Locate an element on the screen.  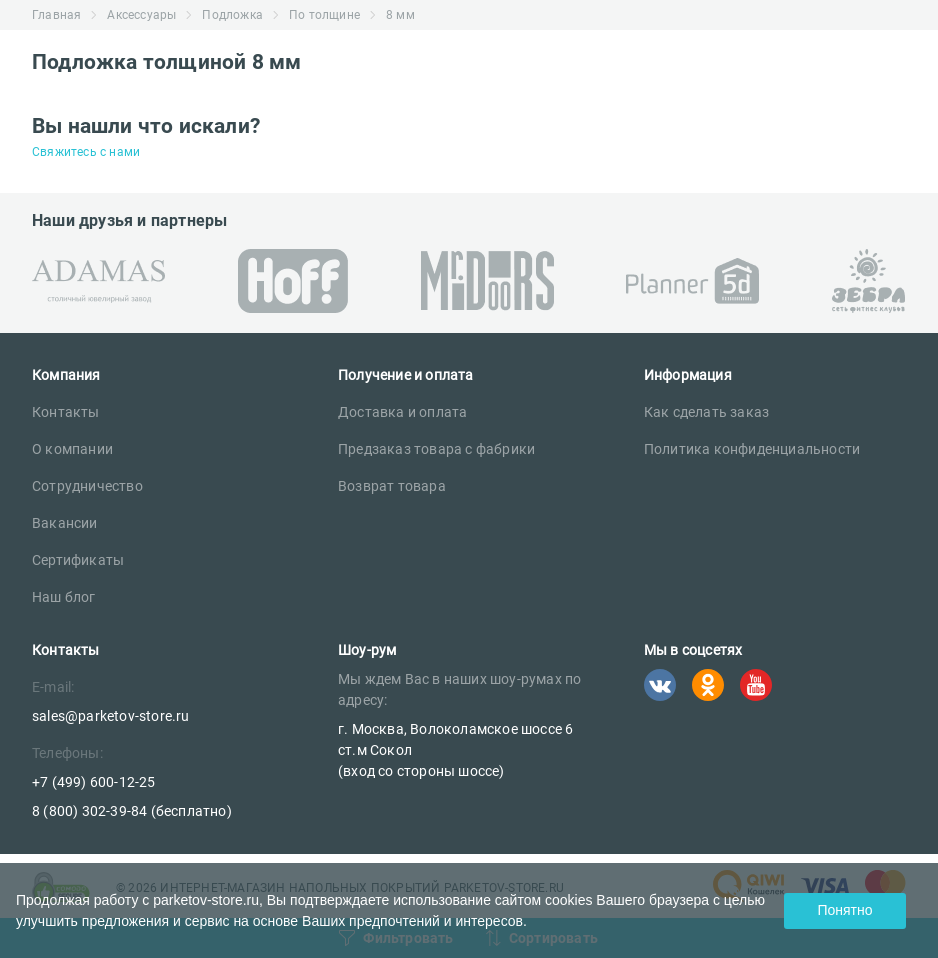
Главная is located at coordinates (56, 15).